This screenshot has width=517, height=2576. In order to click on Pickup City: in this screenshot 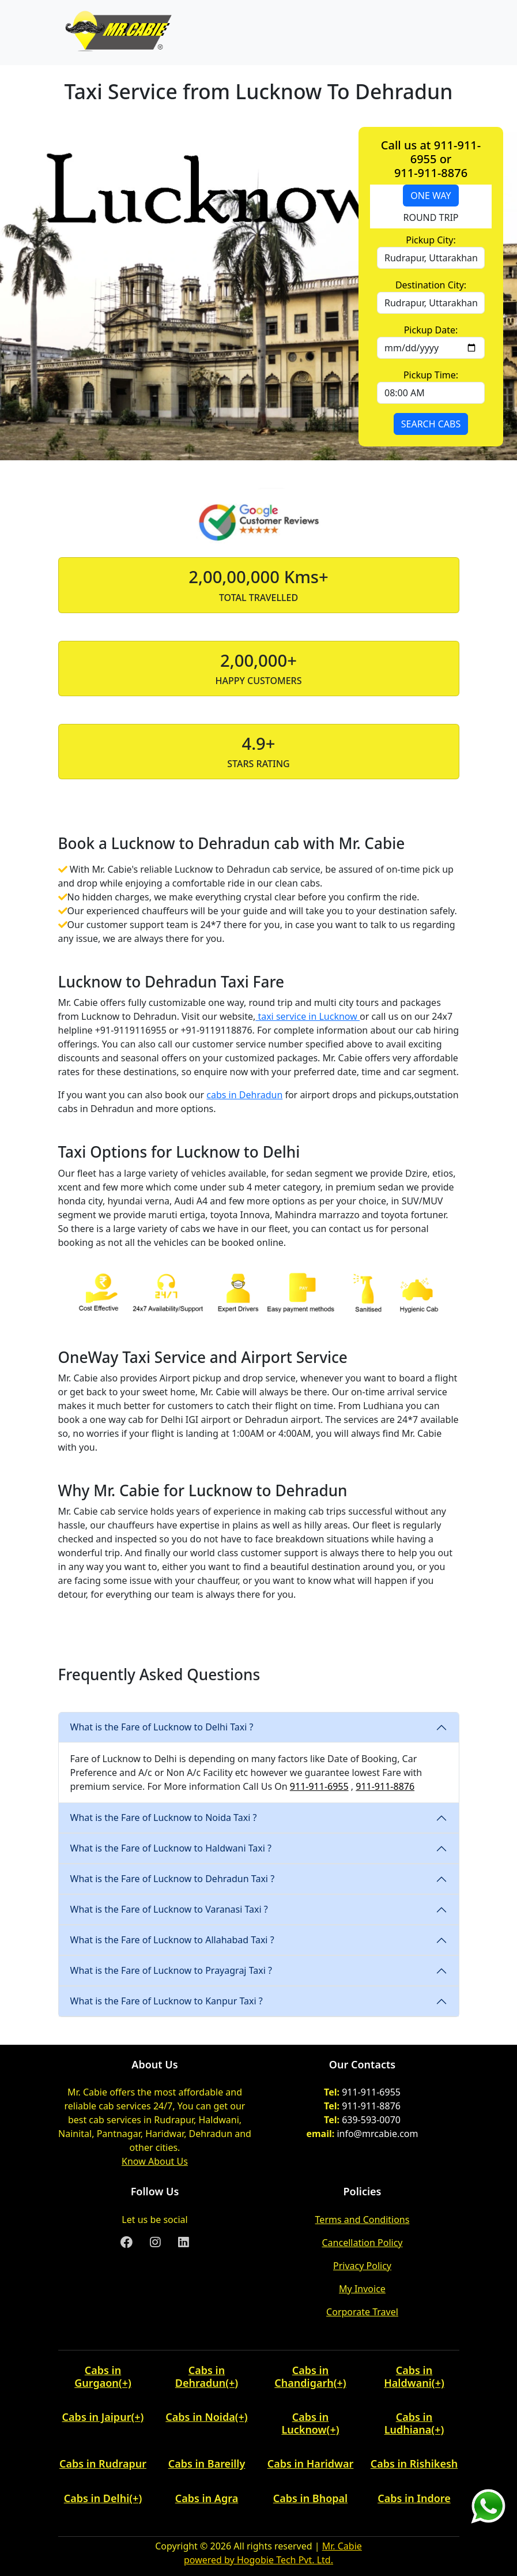, I will do `click(430, 240)`.